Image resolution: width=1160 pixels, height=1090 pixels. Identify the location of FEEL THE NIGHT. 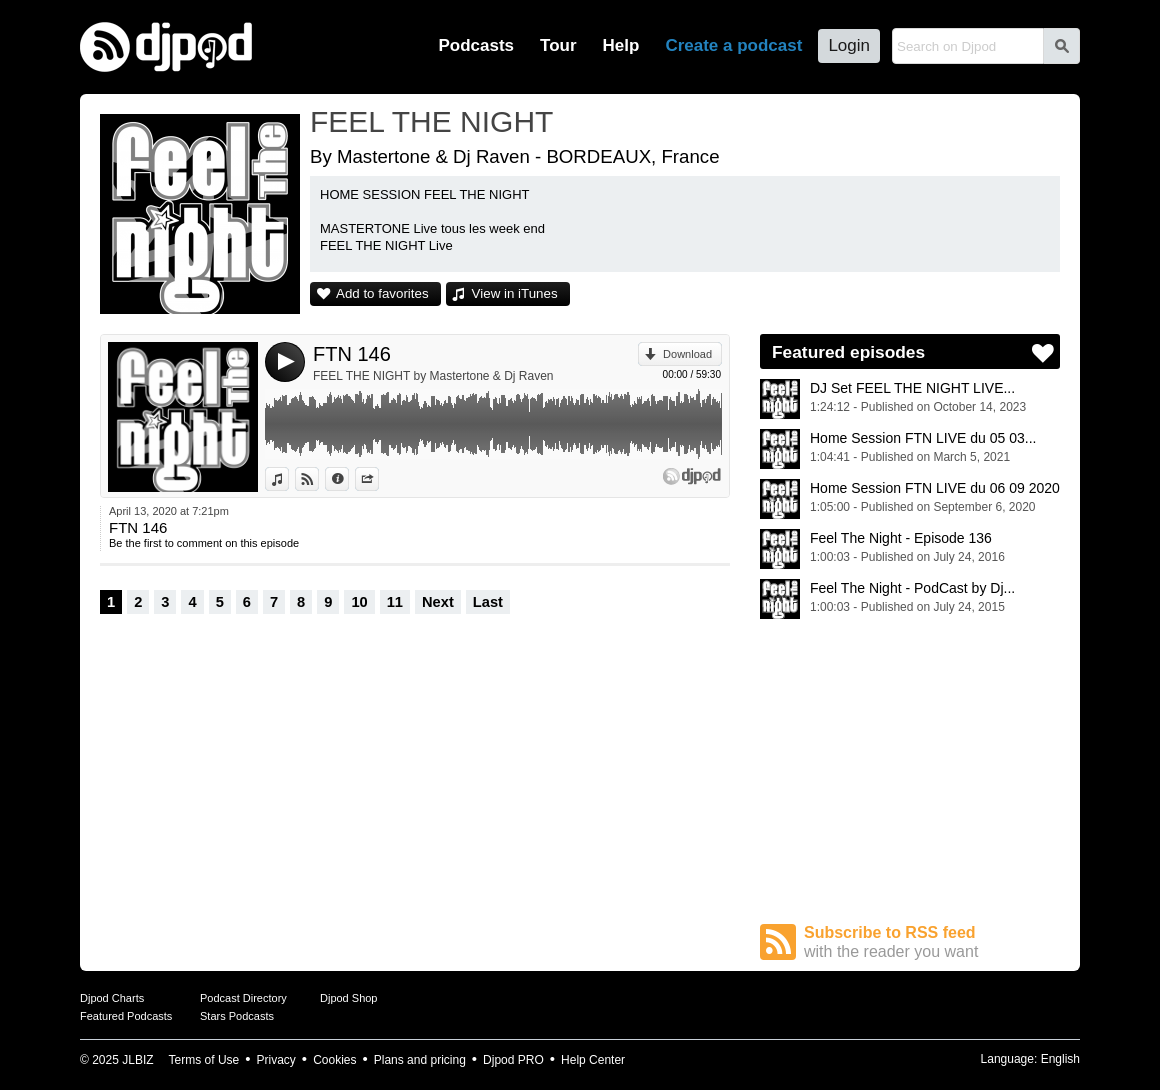
(431, 121).